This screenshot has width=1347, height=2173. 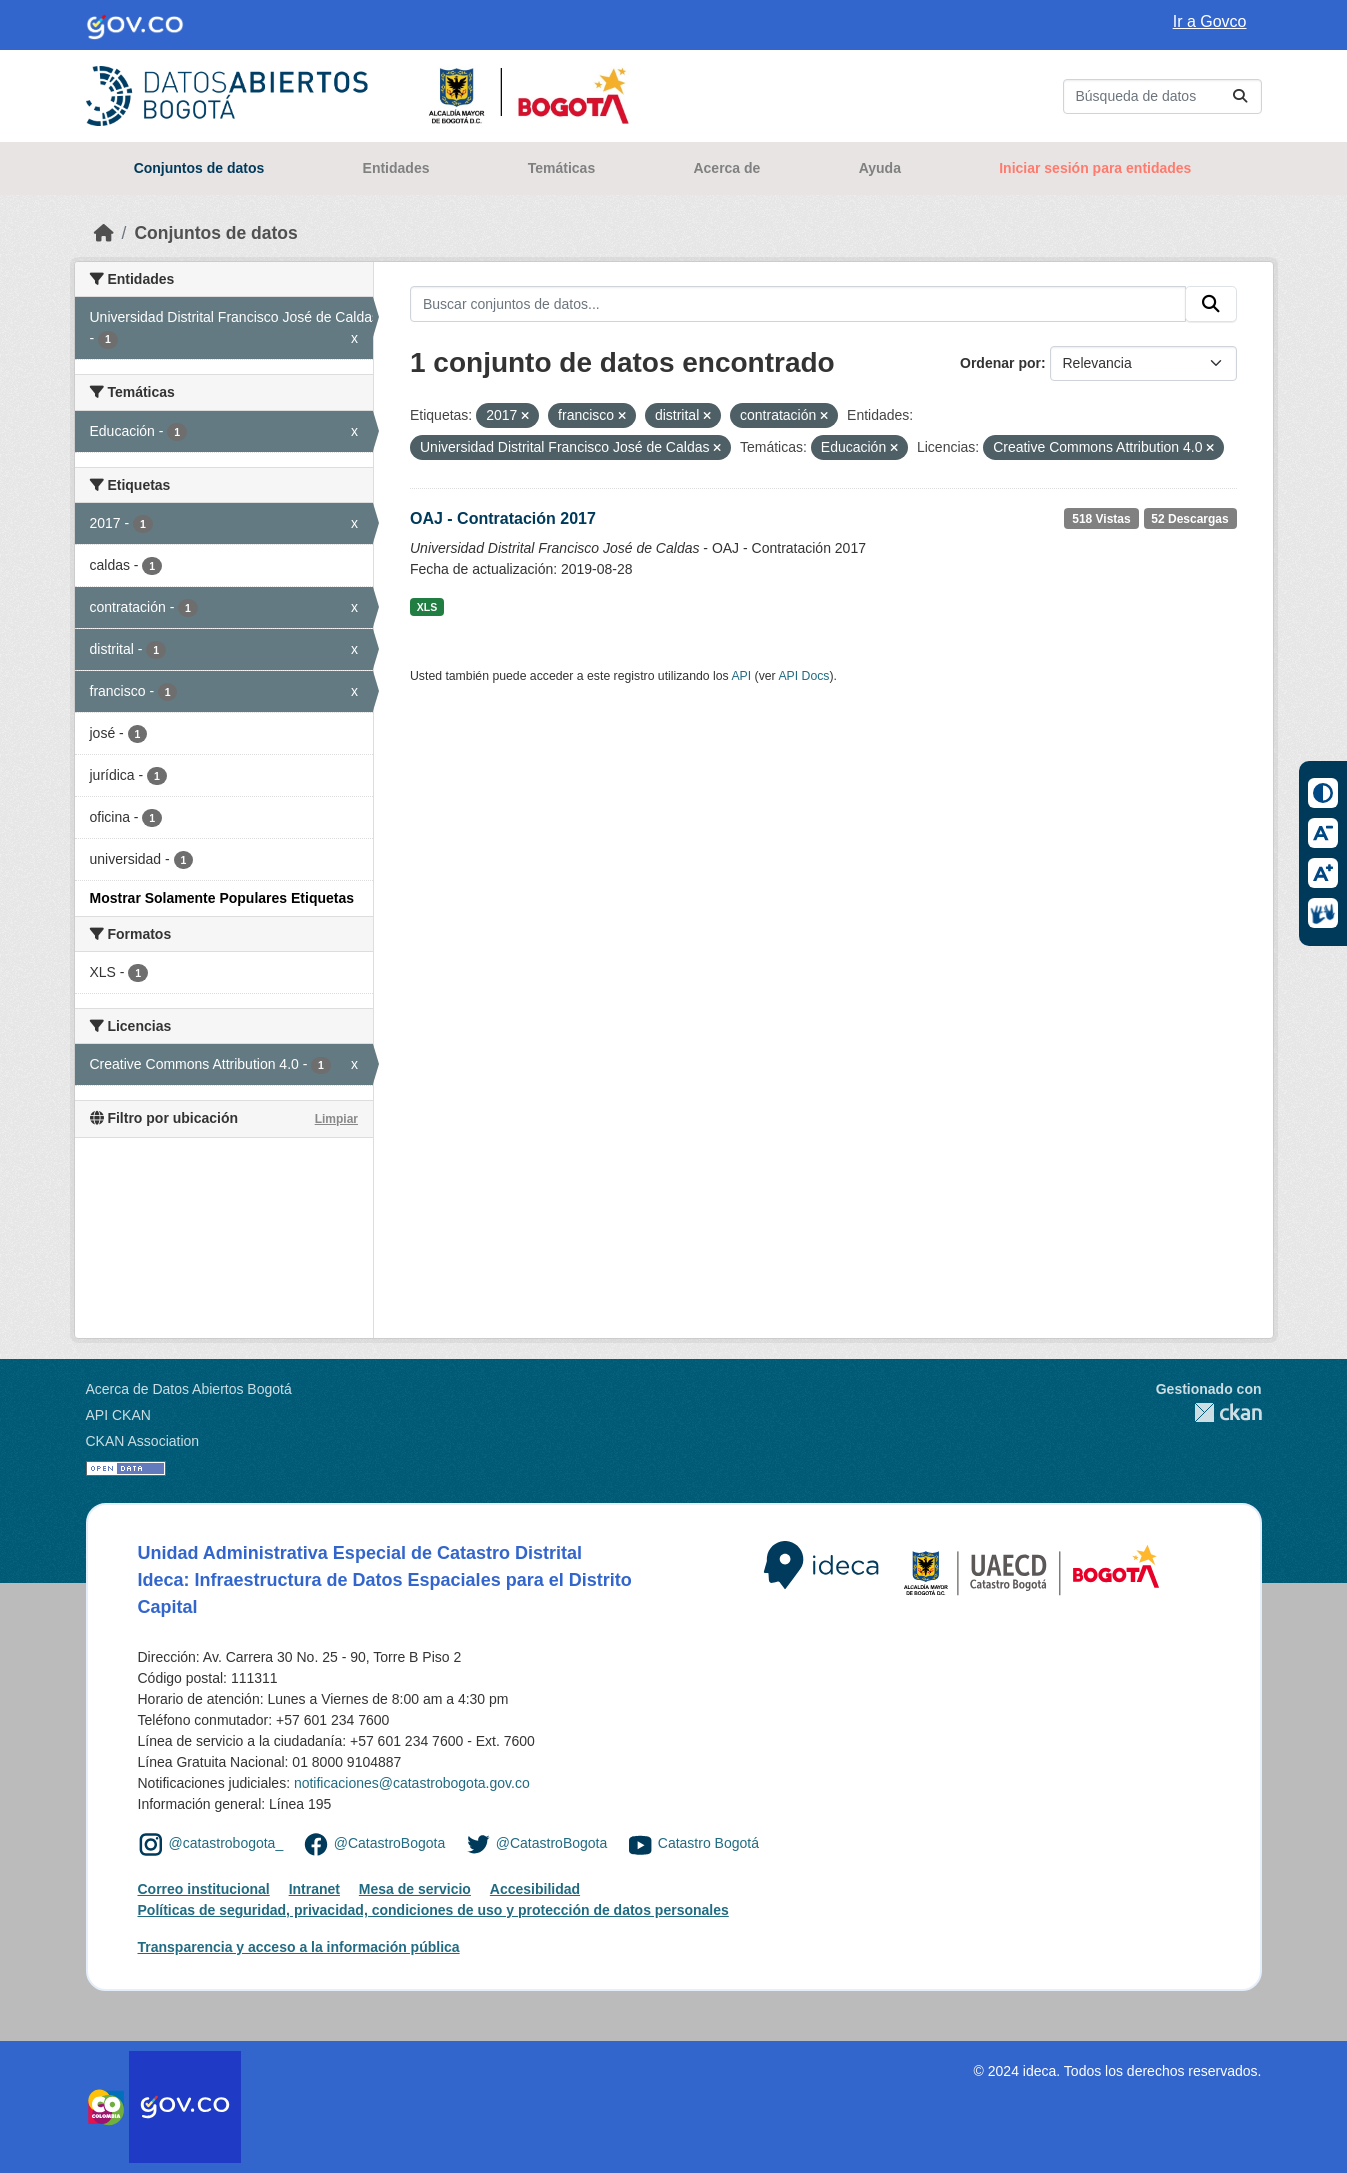 What do you see at coordinates (1162, 96) in the screenshot?
I see `[Buscar conjuntos de datos...]` at bounding box center [1162, 96].